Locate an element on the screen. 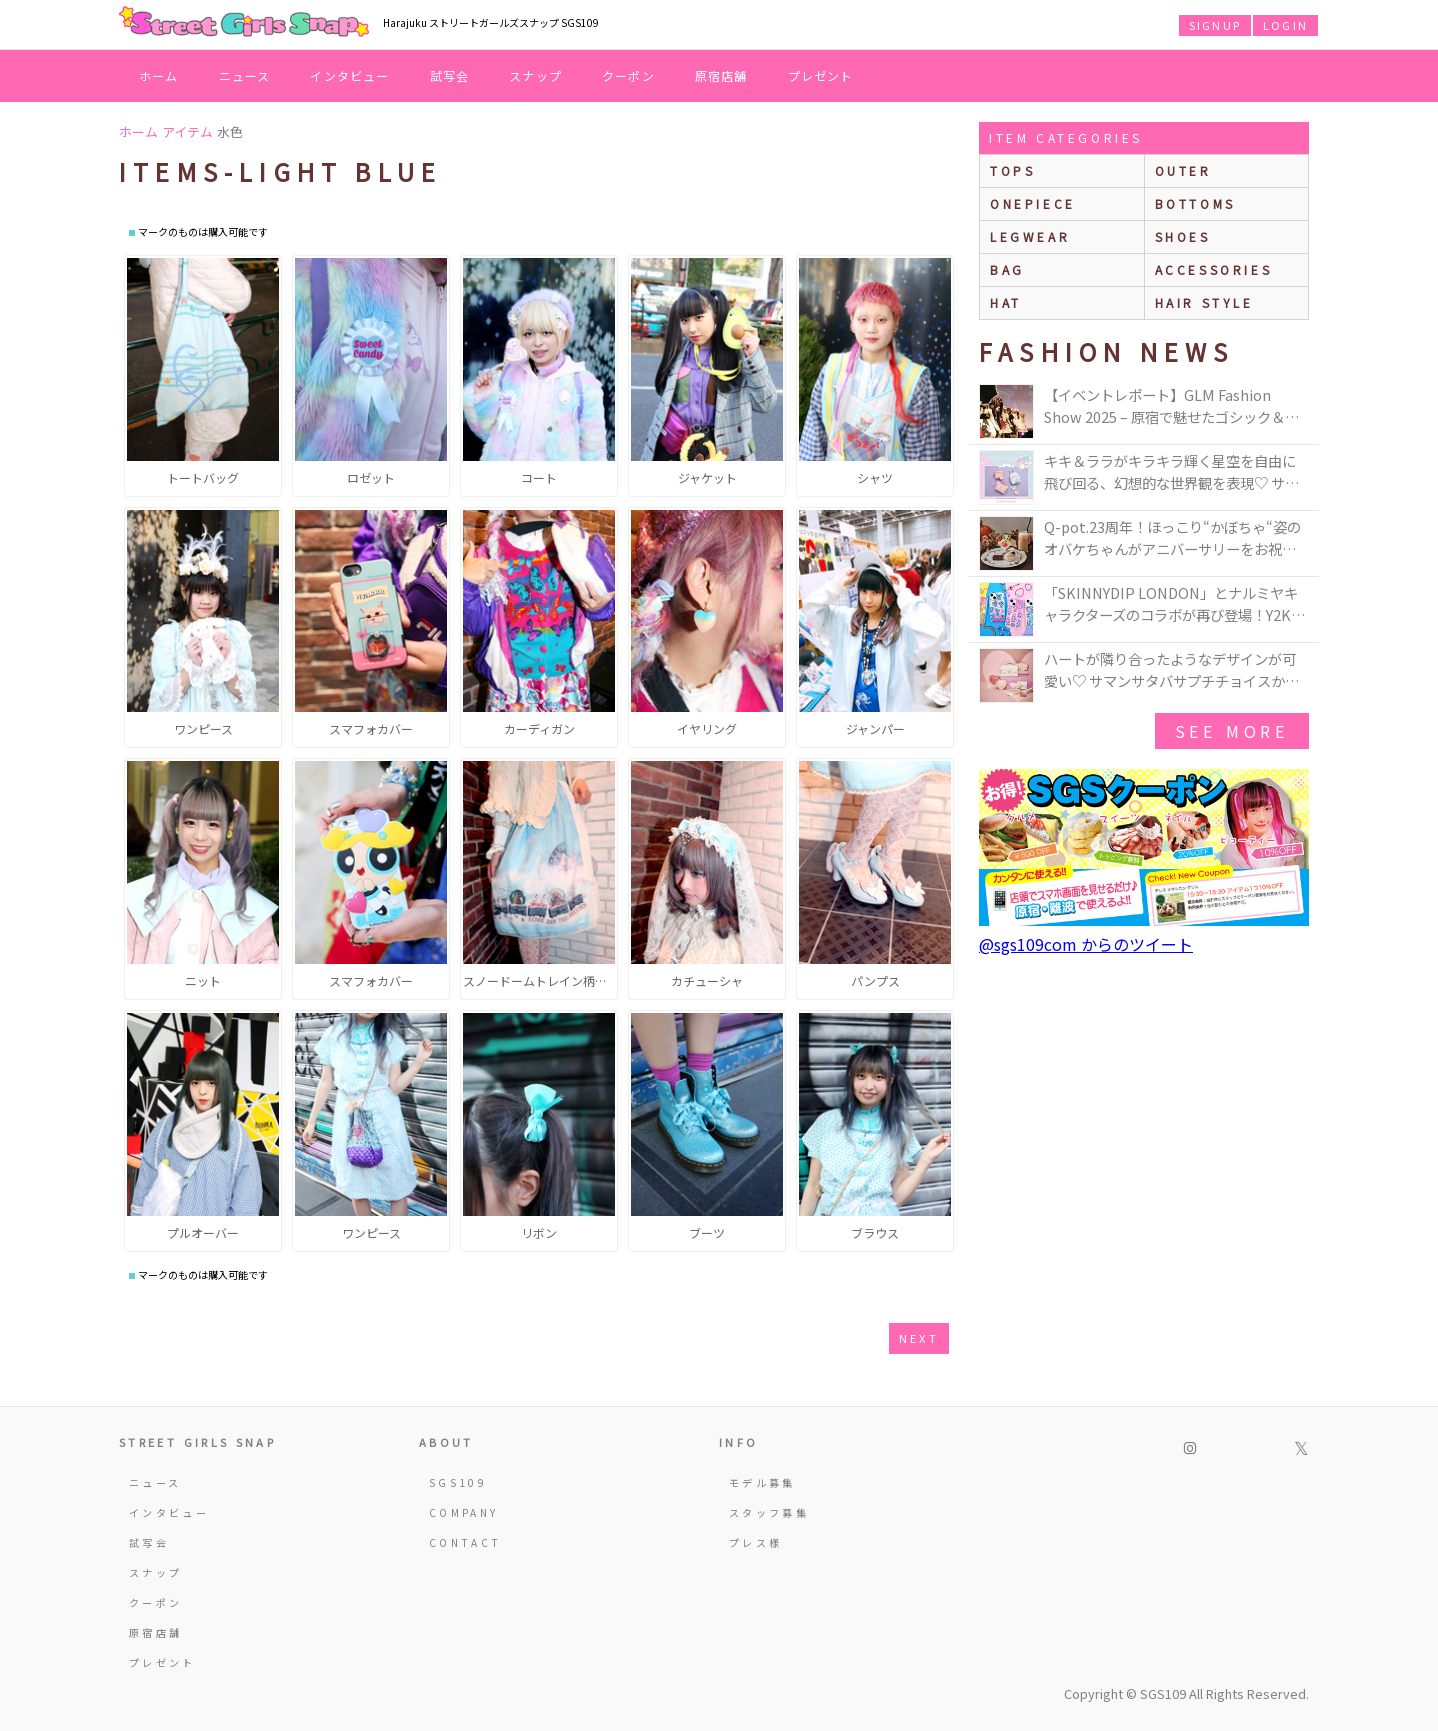 The height and width of the screenshot is (1731, 1438). outer is located at coordinates (1183, 170).